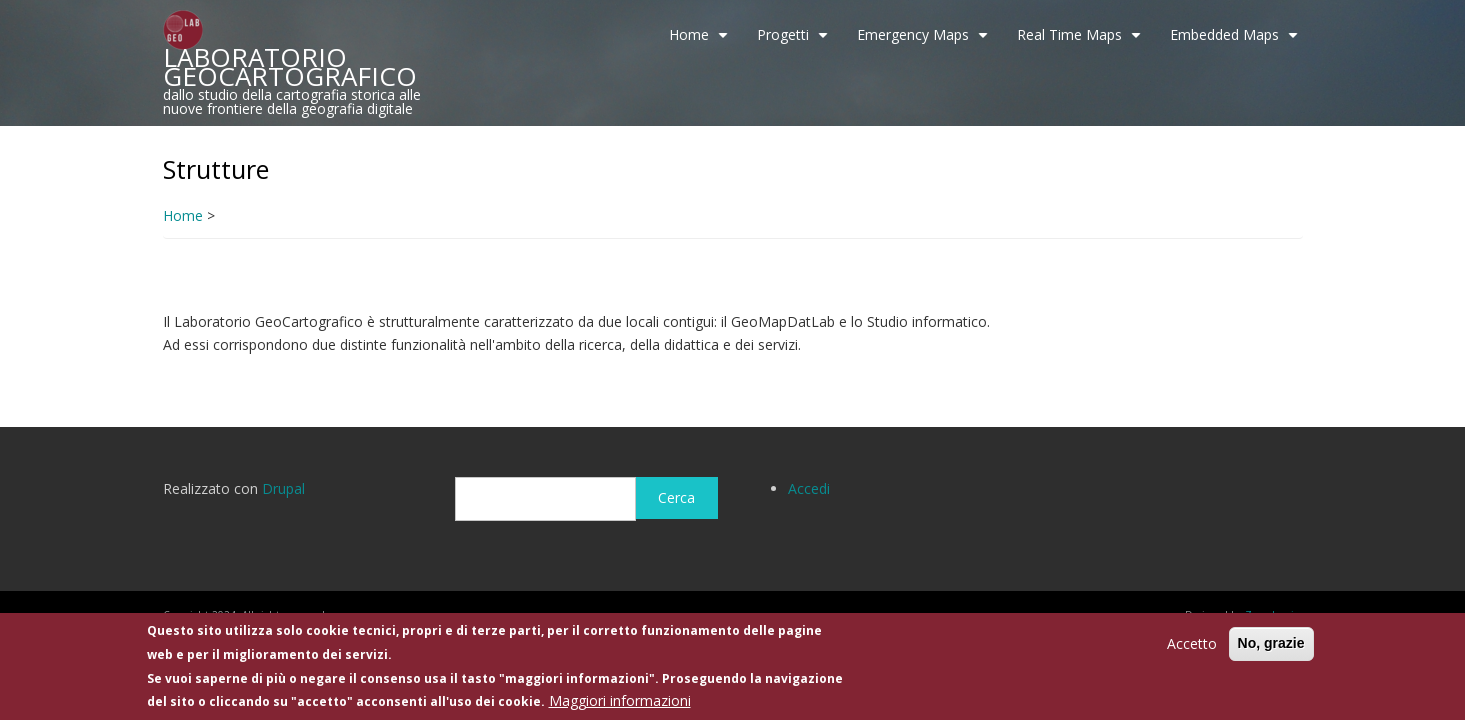 Image resolution: width=1465 pixels, height=720 pixels. What do you see at coordinates (795, 42) in the screenshot?
I see `Progetti` at bounding box center [795, 42].